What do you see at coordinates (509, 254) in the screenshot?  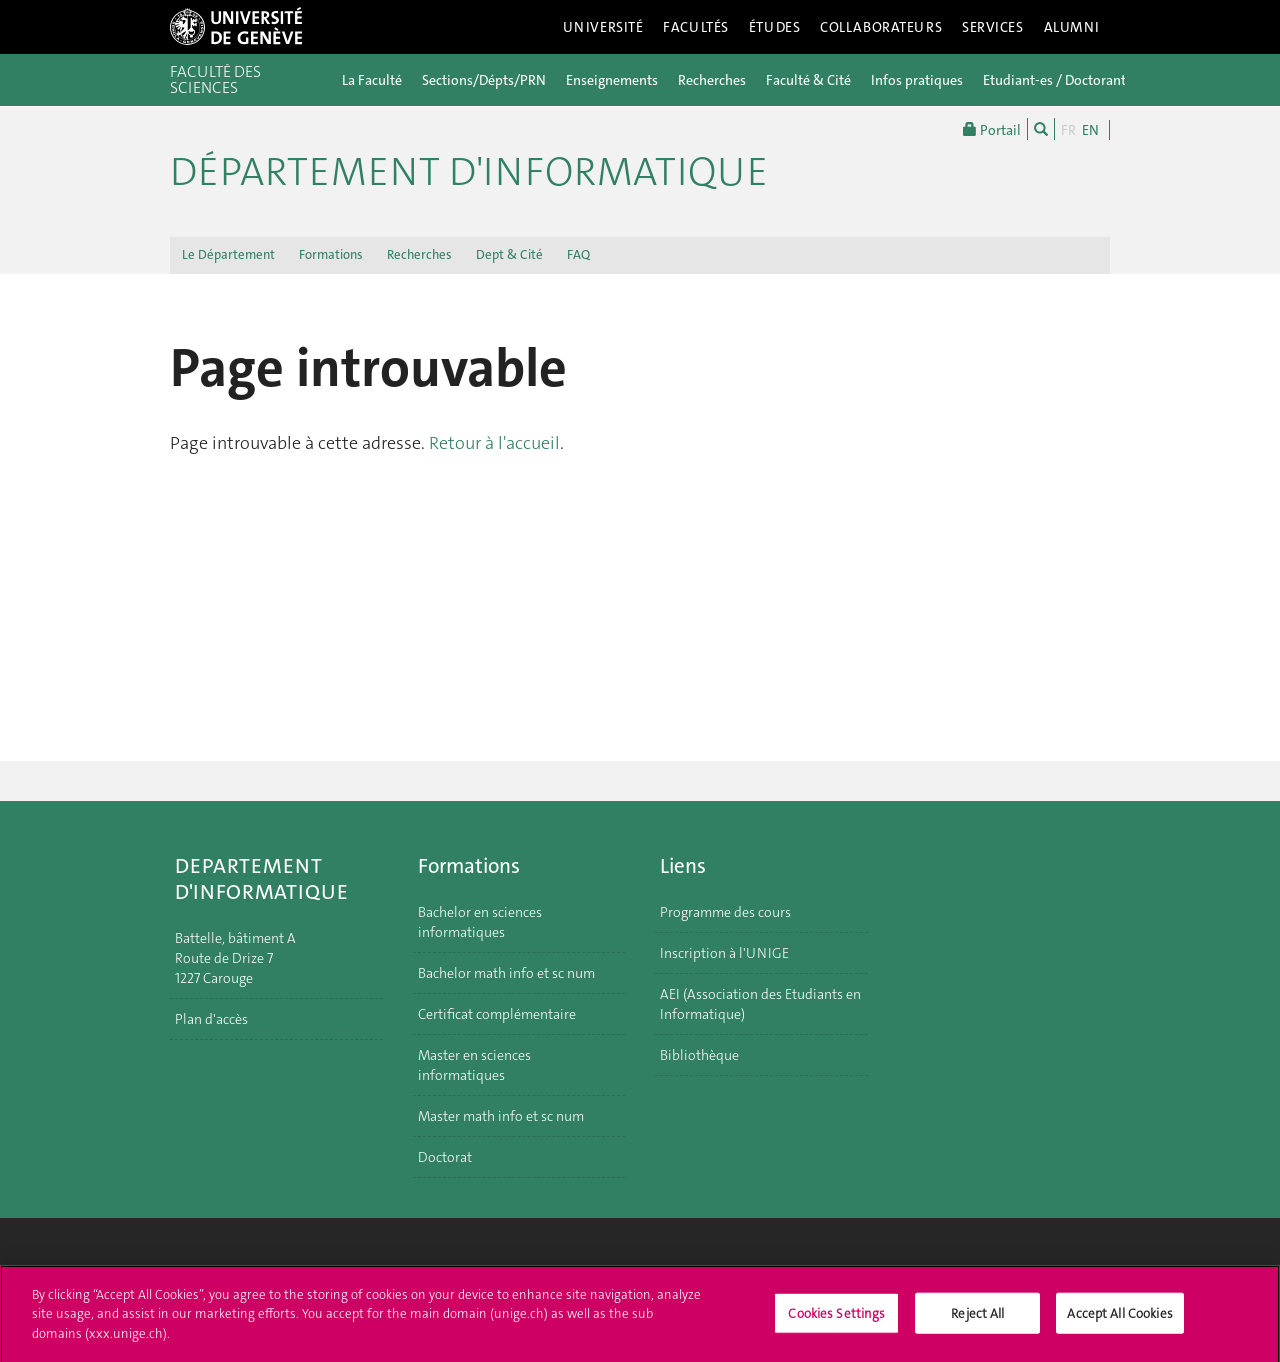 I see `Dept & Cité` at bounding box center [509, 254].